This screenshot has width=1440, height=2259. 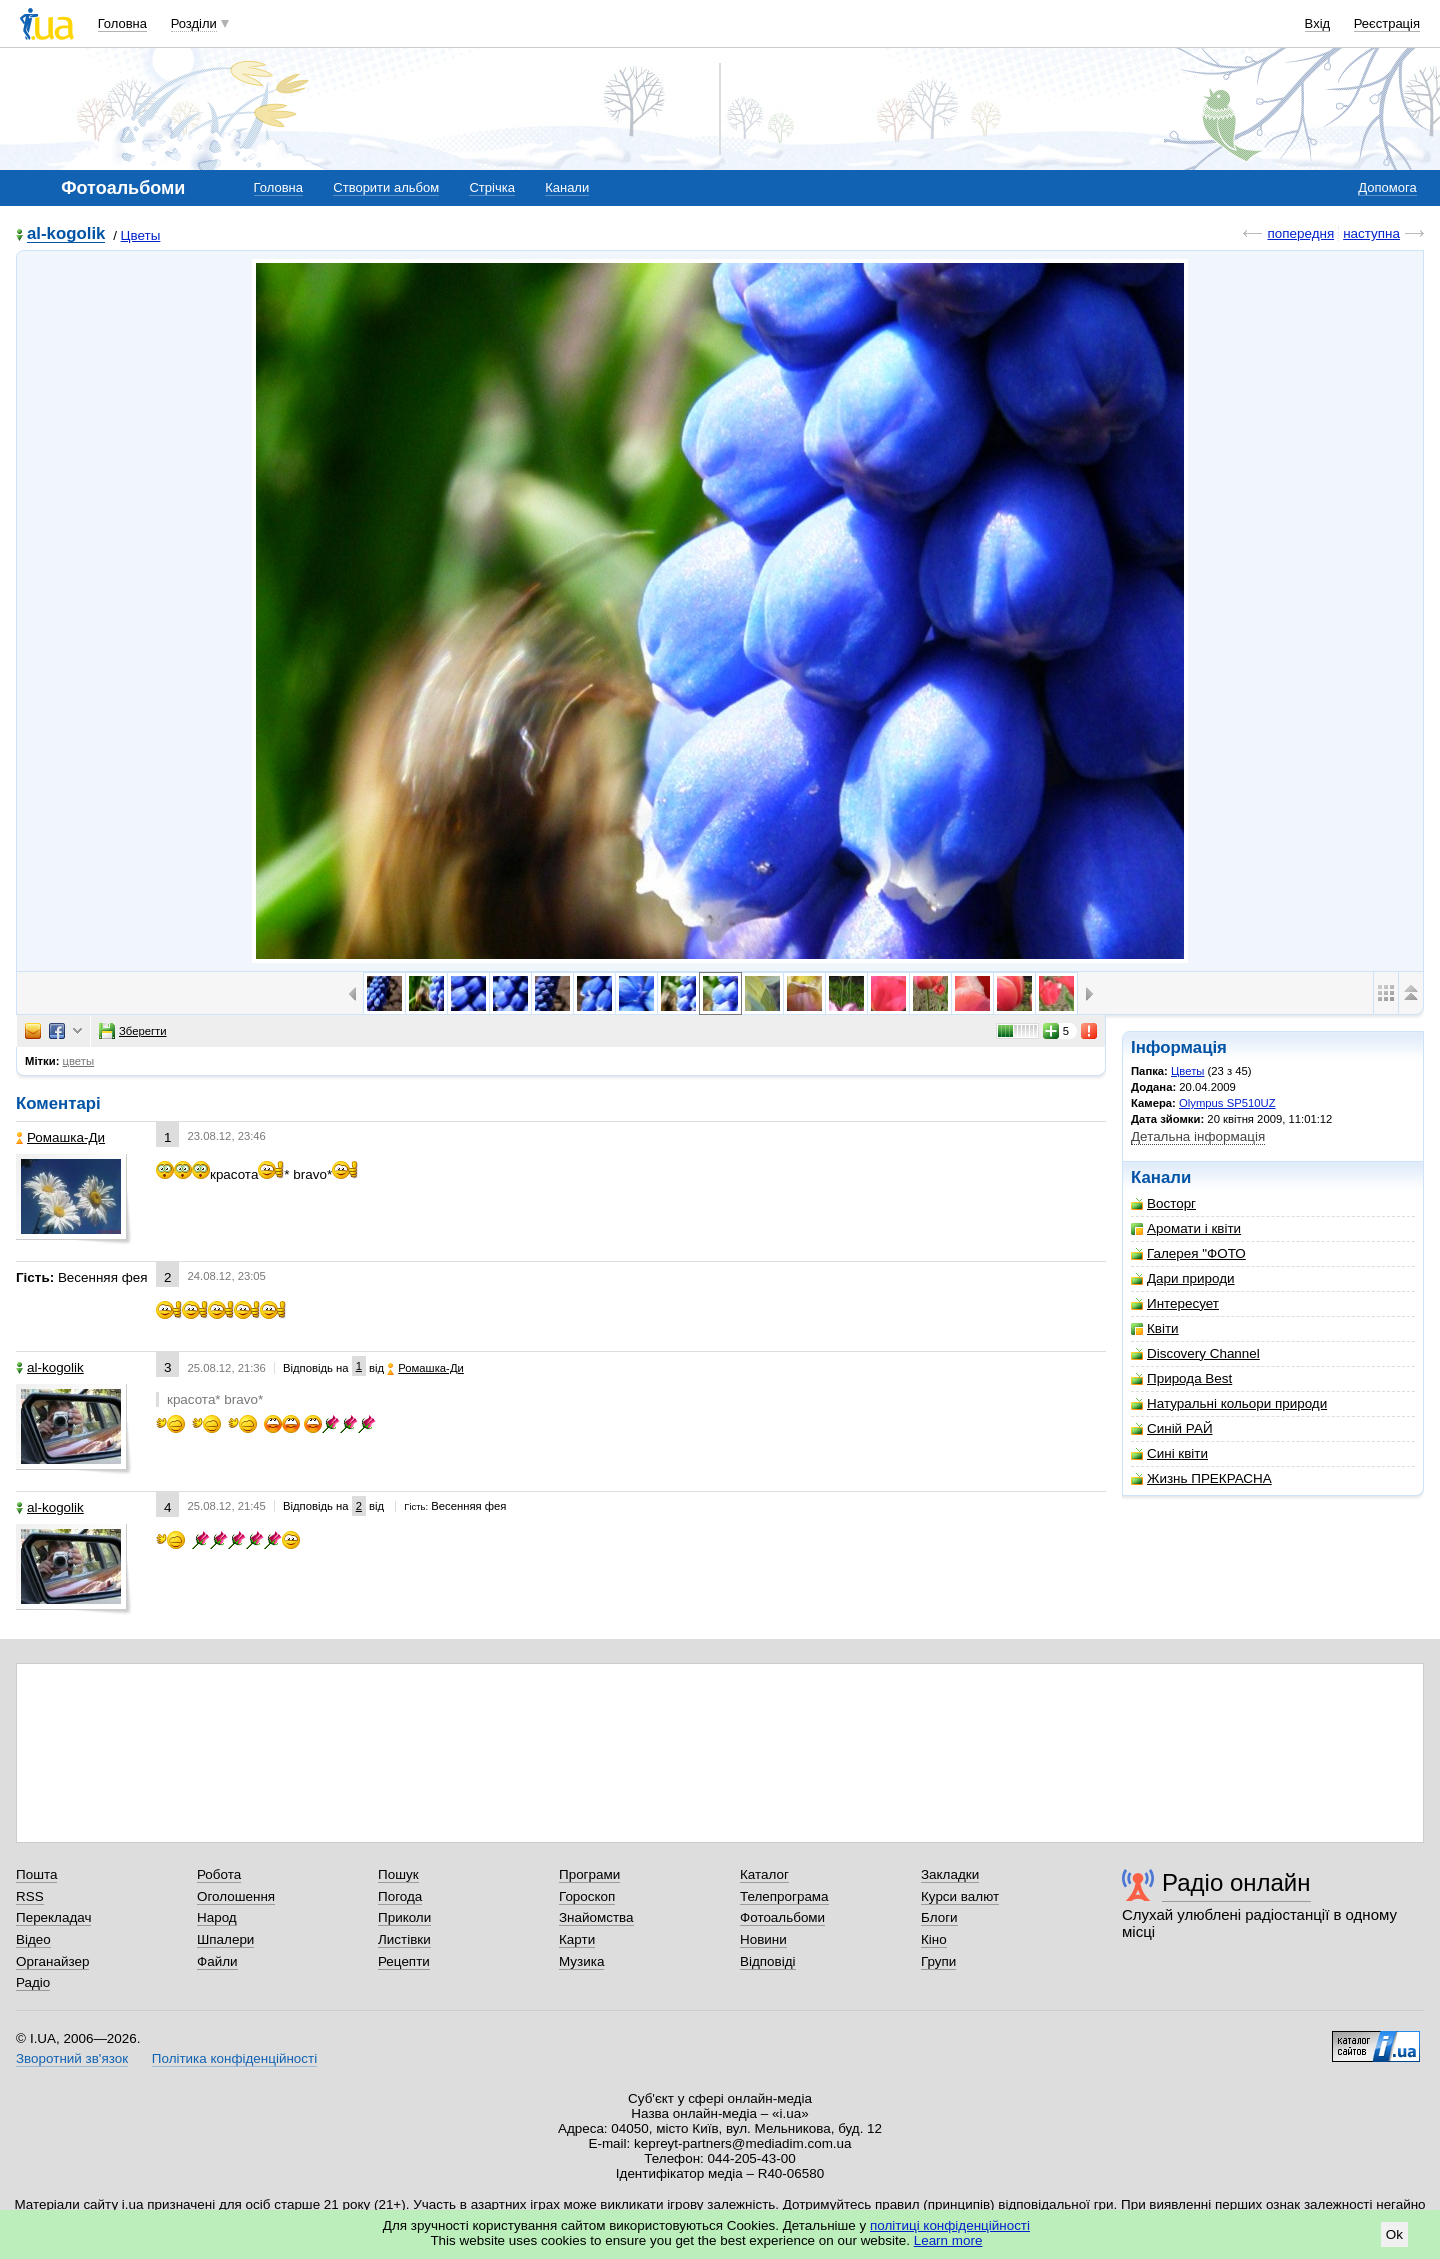 What do you see at coordinates (577, 1939) in the screenshot?
I see `Карти` at bounding box center [577, 1939].